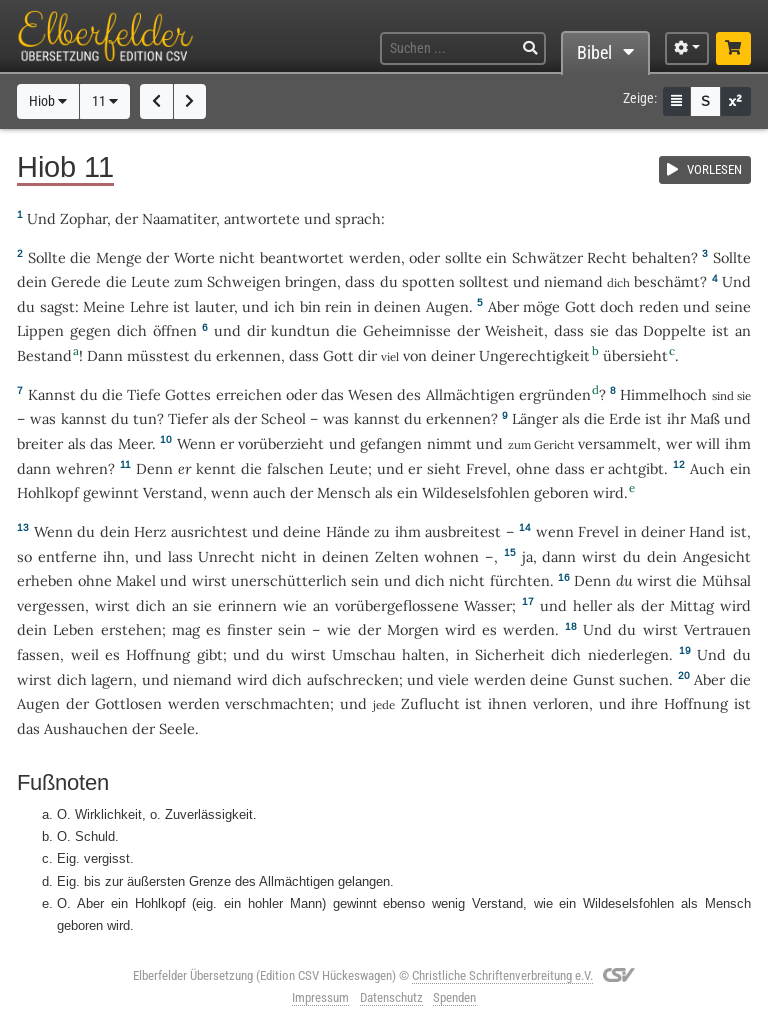  I want to click on wohnen, so click(451, 556).